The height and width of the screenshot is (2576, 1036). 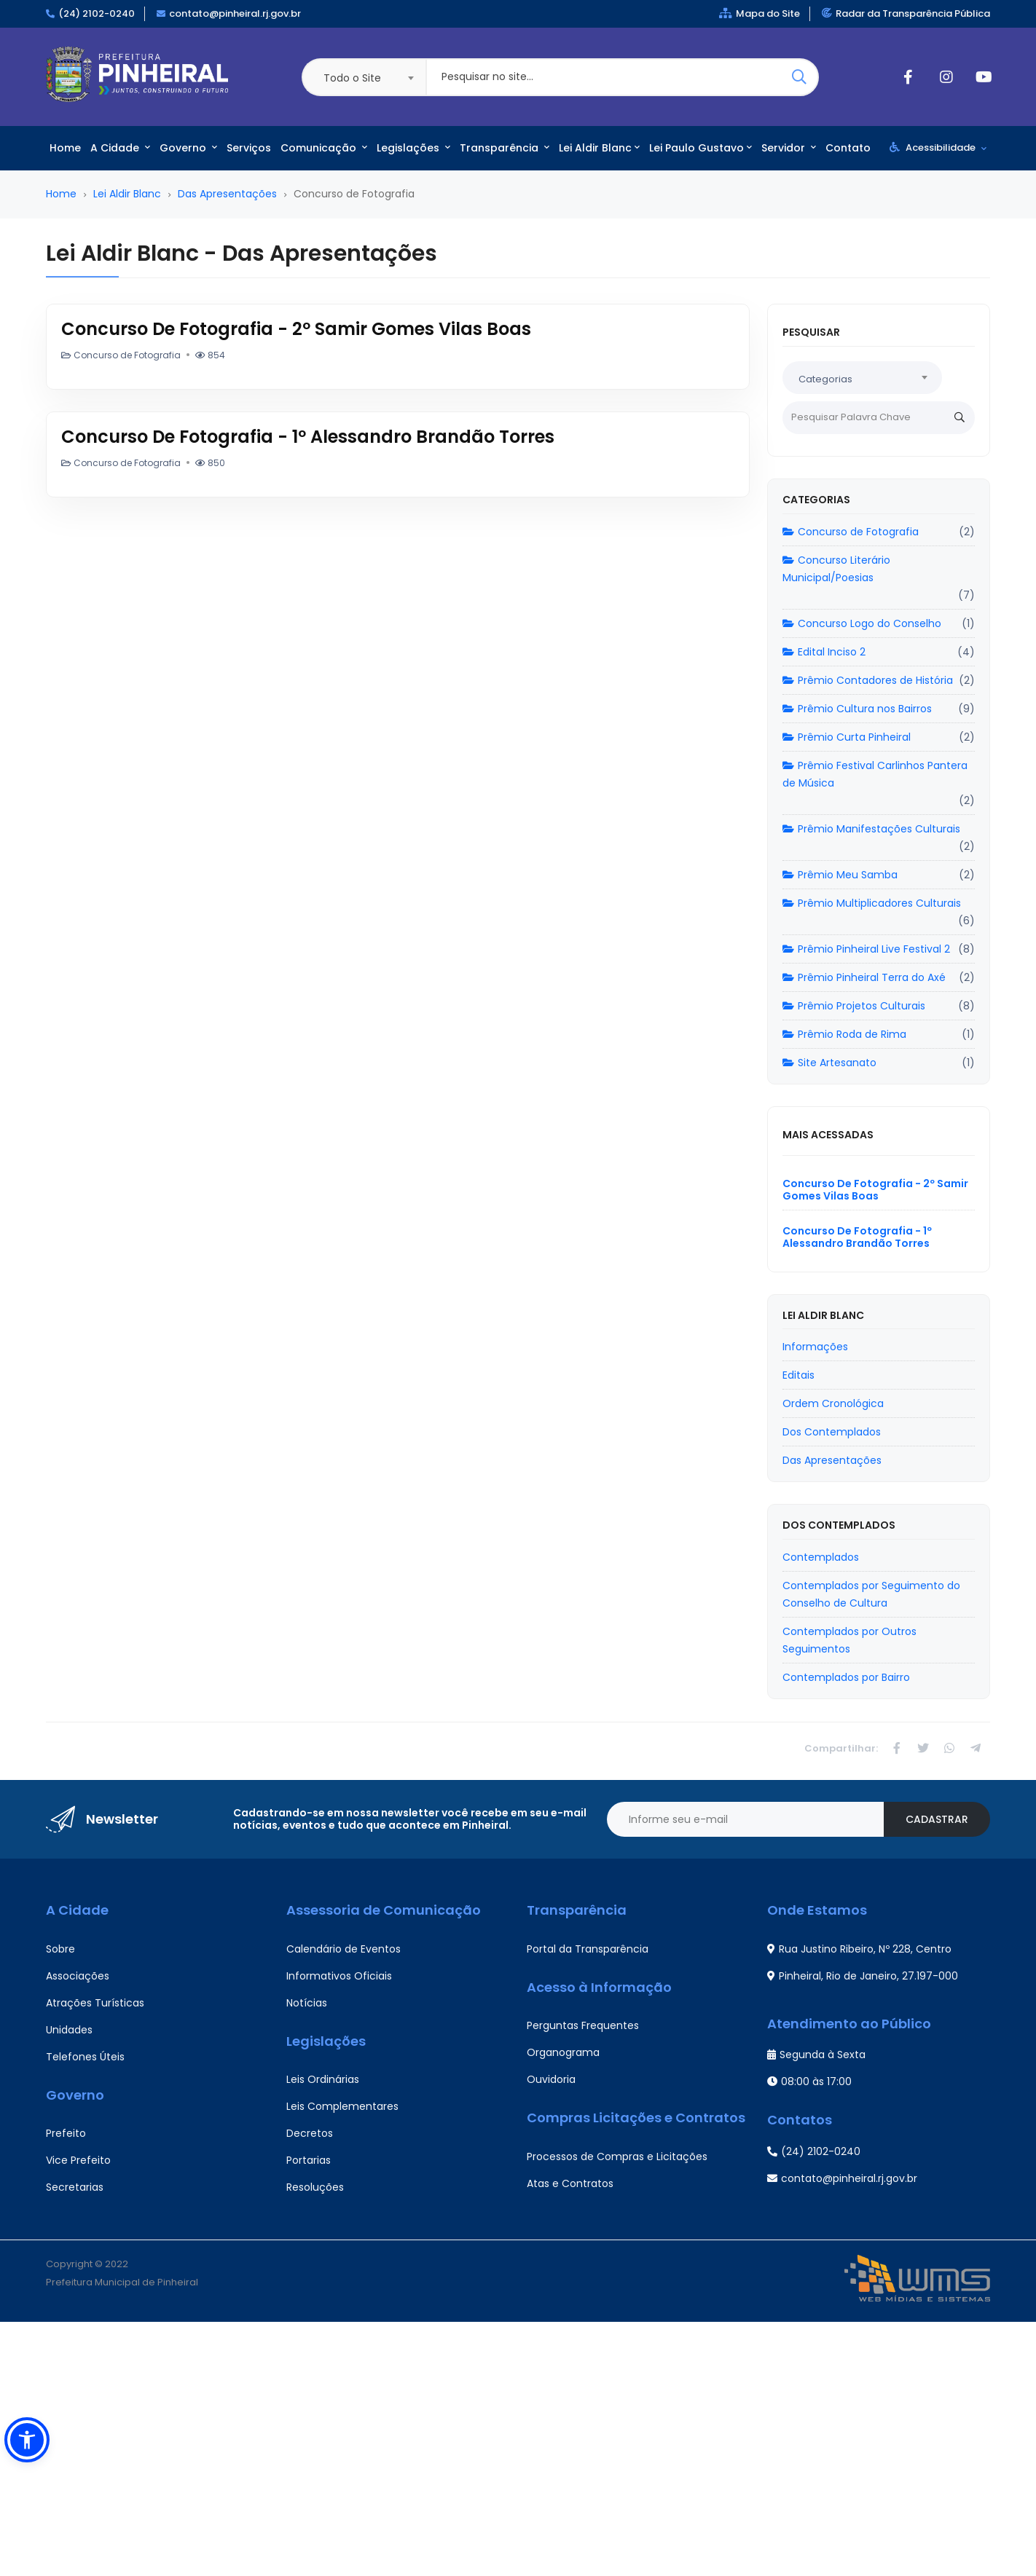 I want to click on Prêmio Festival Carlinhos Pantera de Música, so click(x=875, y=774).